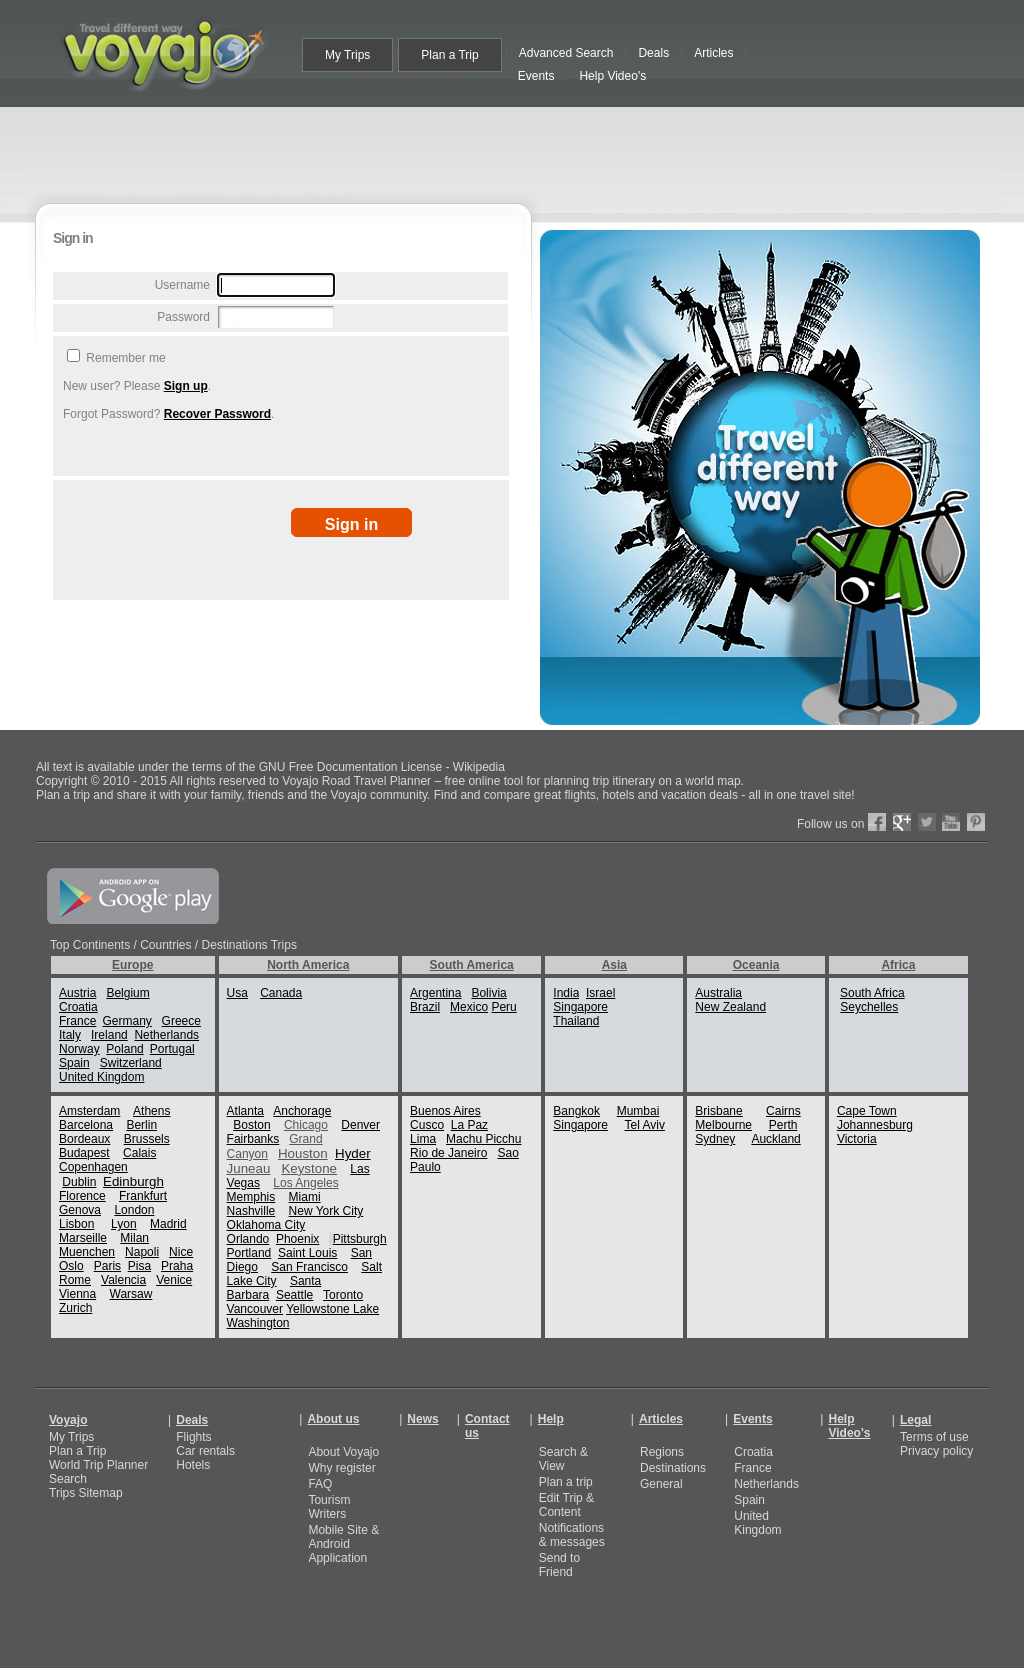 The image size is (1024, 1668). Describe the element at coordinates (142, 1252) in the screenshot. I see `Napoli` at that location.